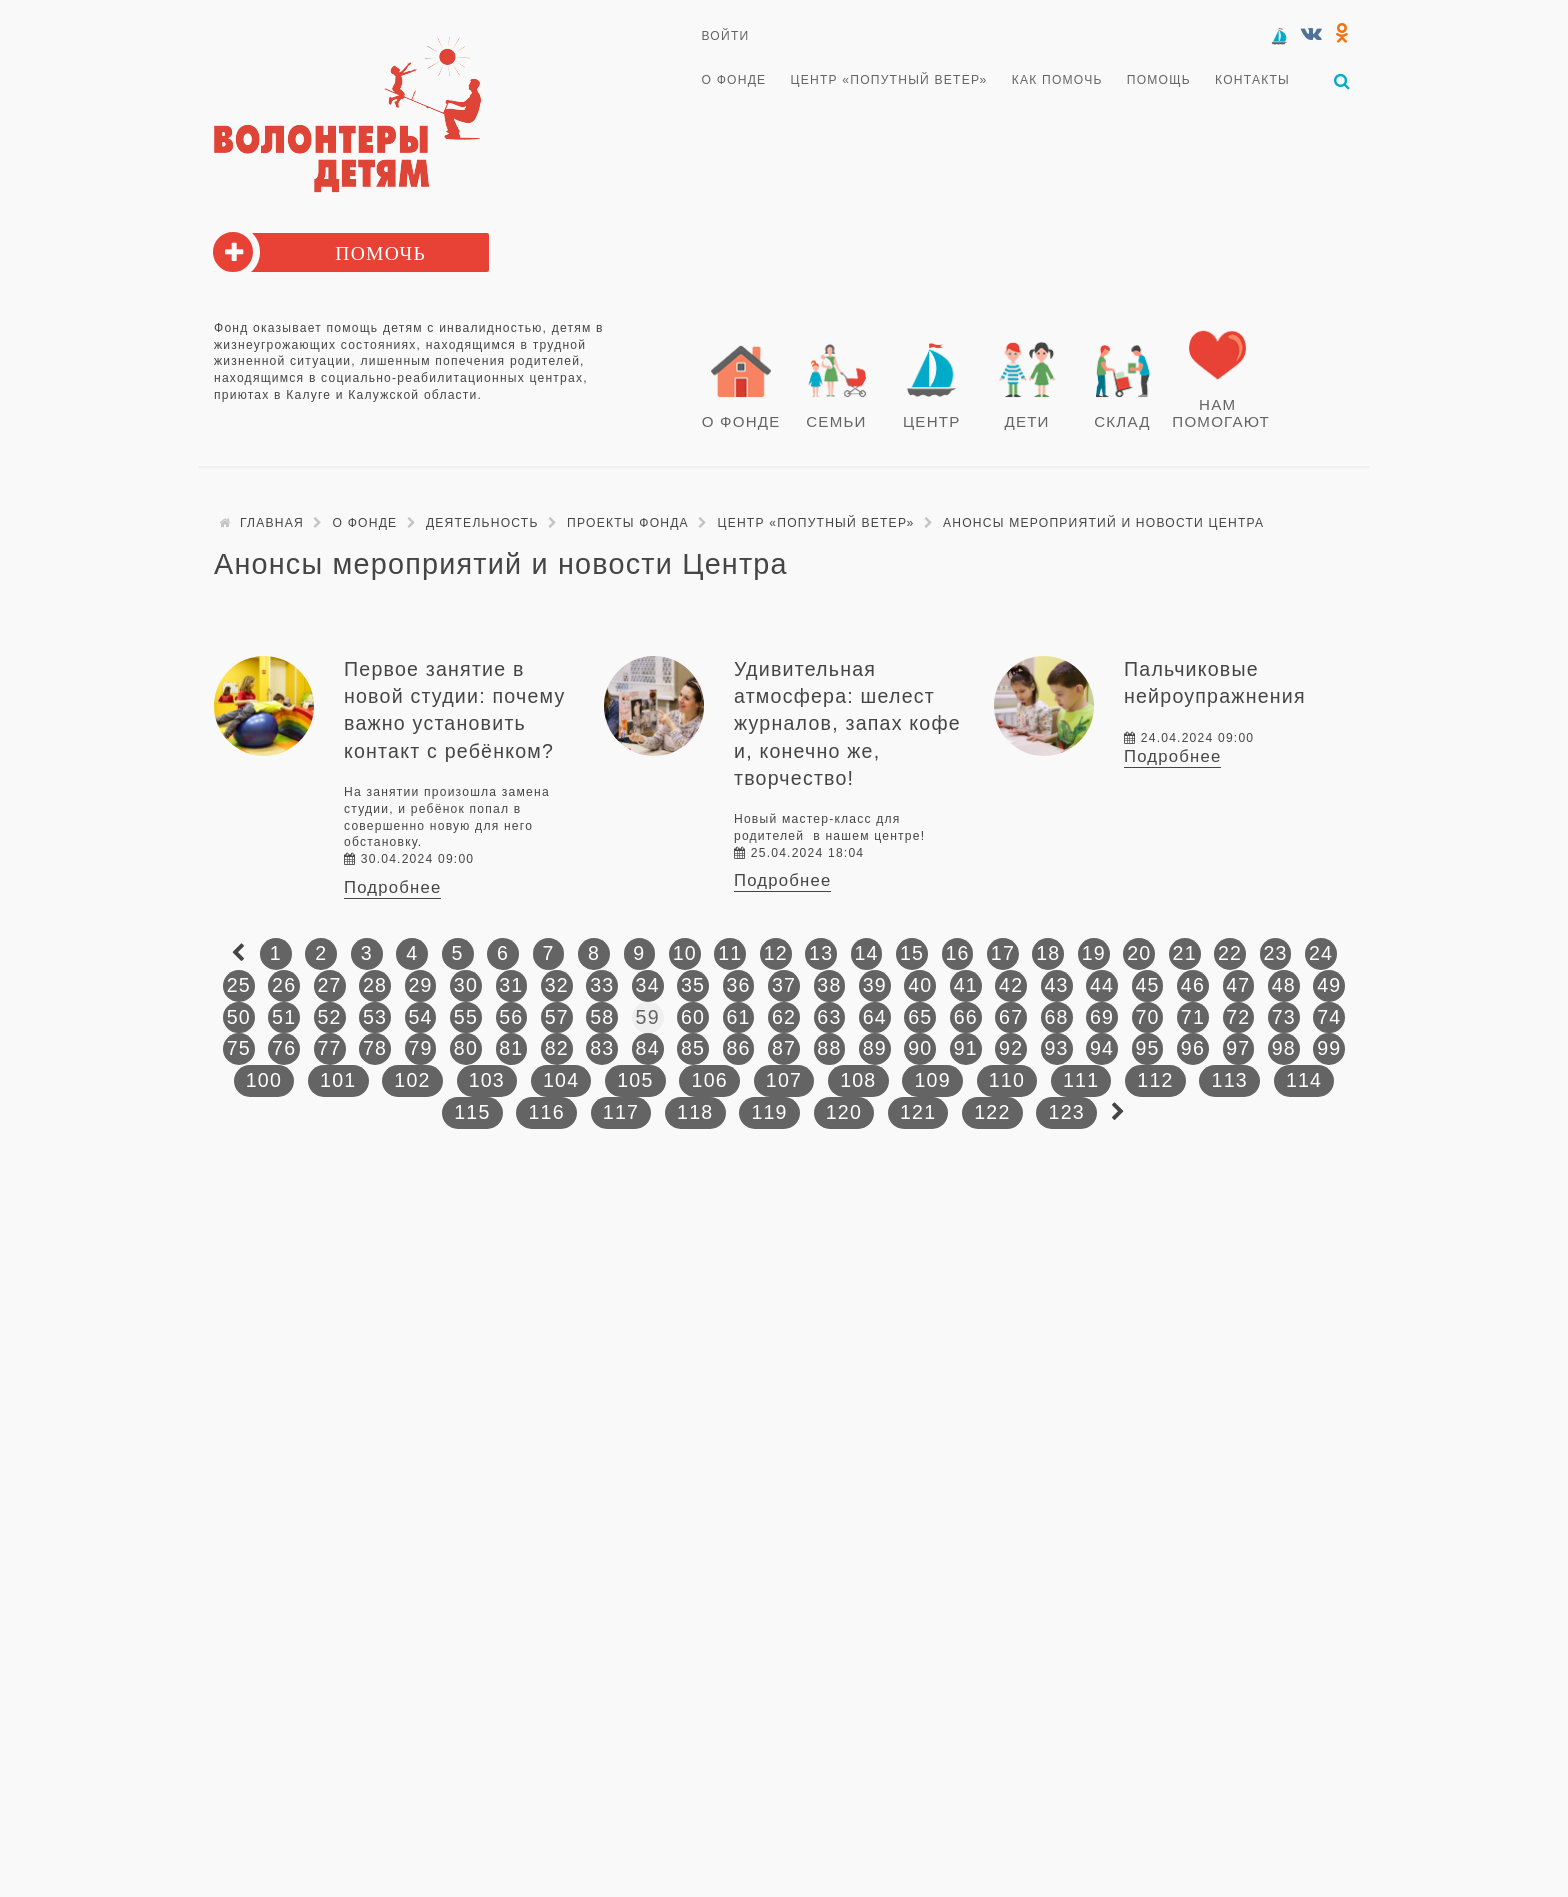 This screenshot has width=1568, height=1897. What do you see at coordinates (875, 1017) in the screenshot?
I see `64` at bounding box center [875, 1017].